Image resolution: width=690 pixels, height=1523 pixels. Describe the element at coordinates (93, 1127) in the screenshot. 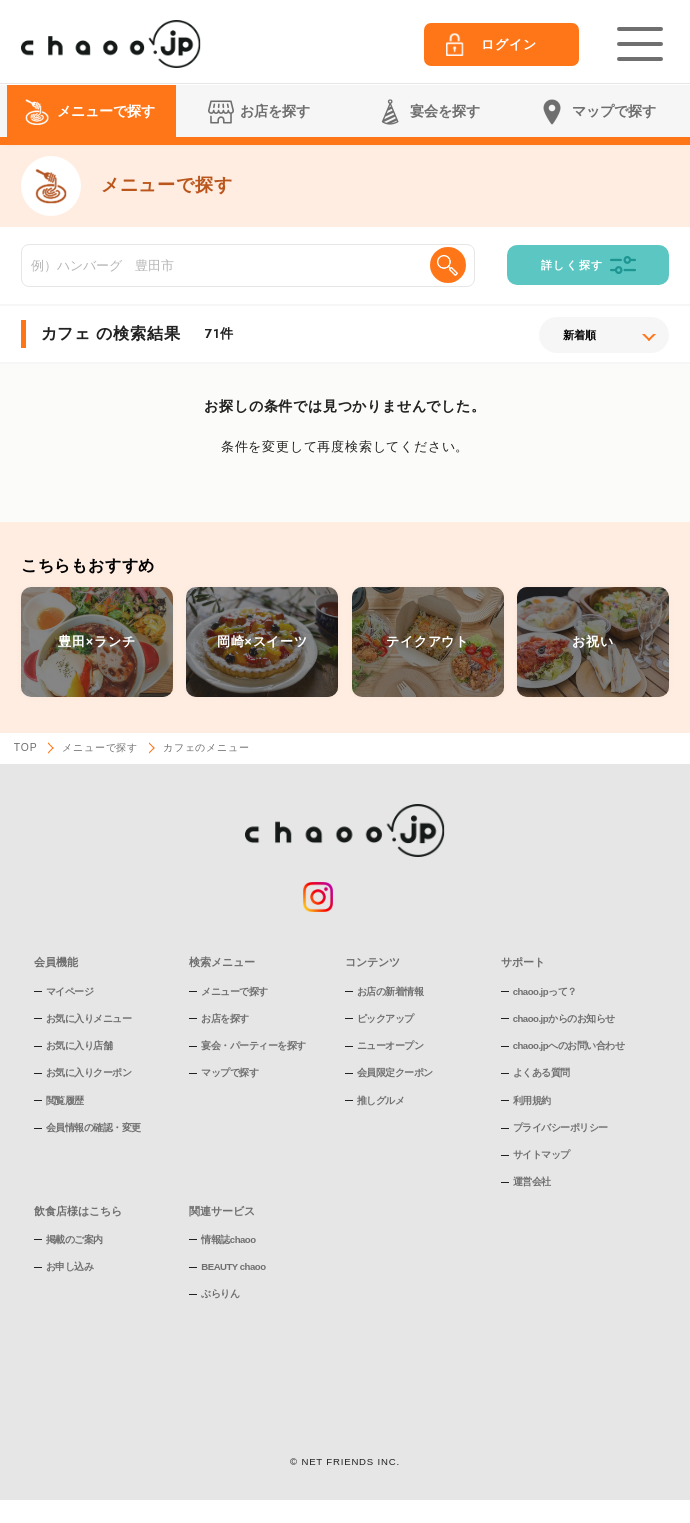

I see `会員情報の確認・変更` at that location.